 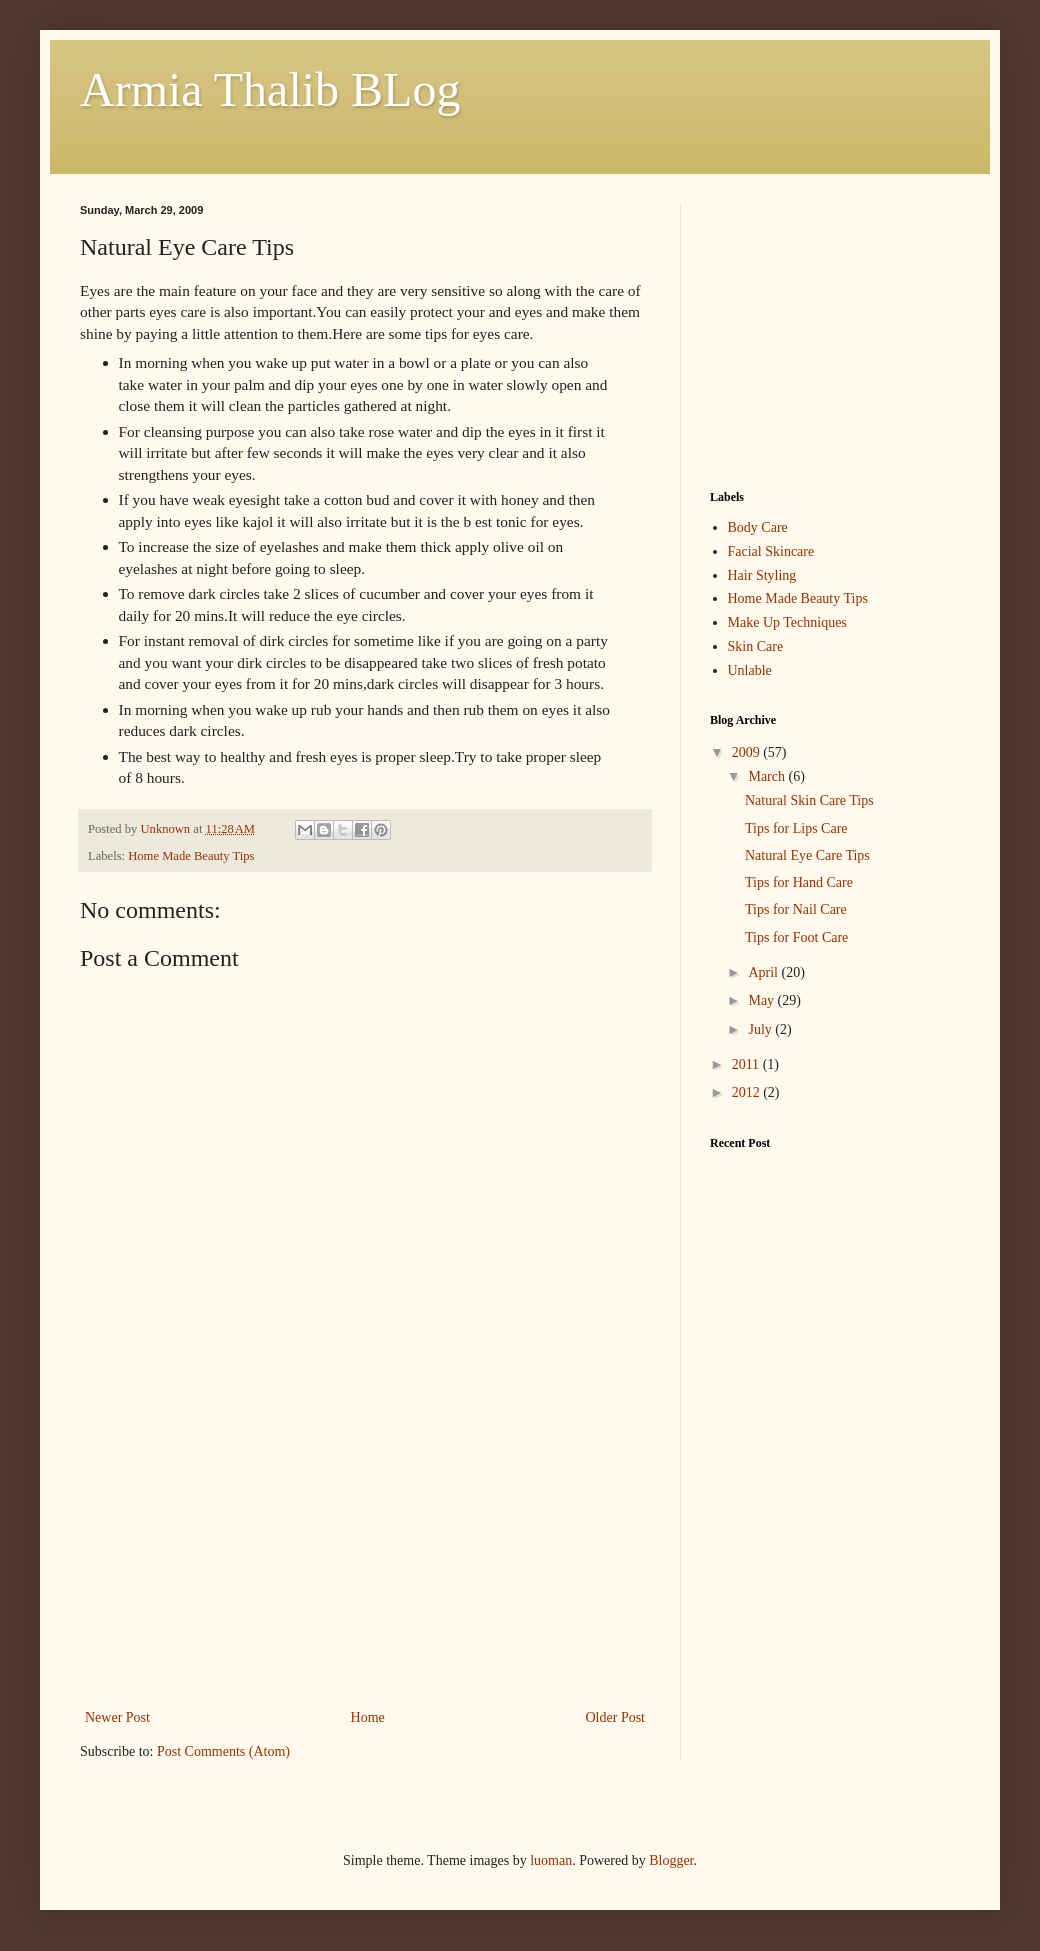 I want to click on 2012, so click(x=748, y=1092).